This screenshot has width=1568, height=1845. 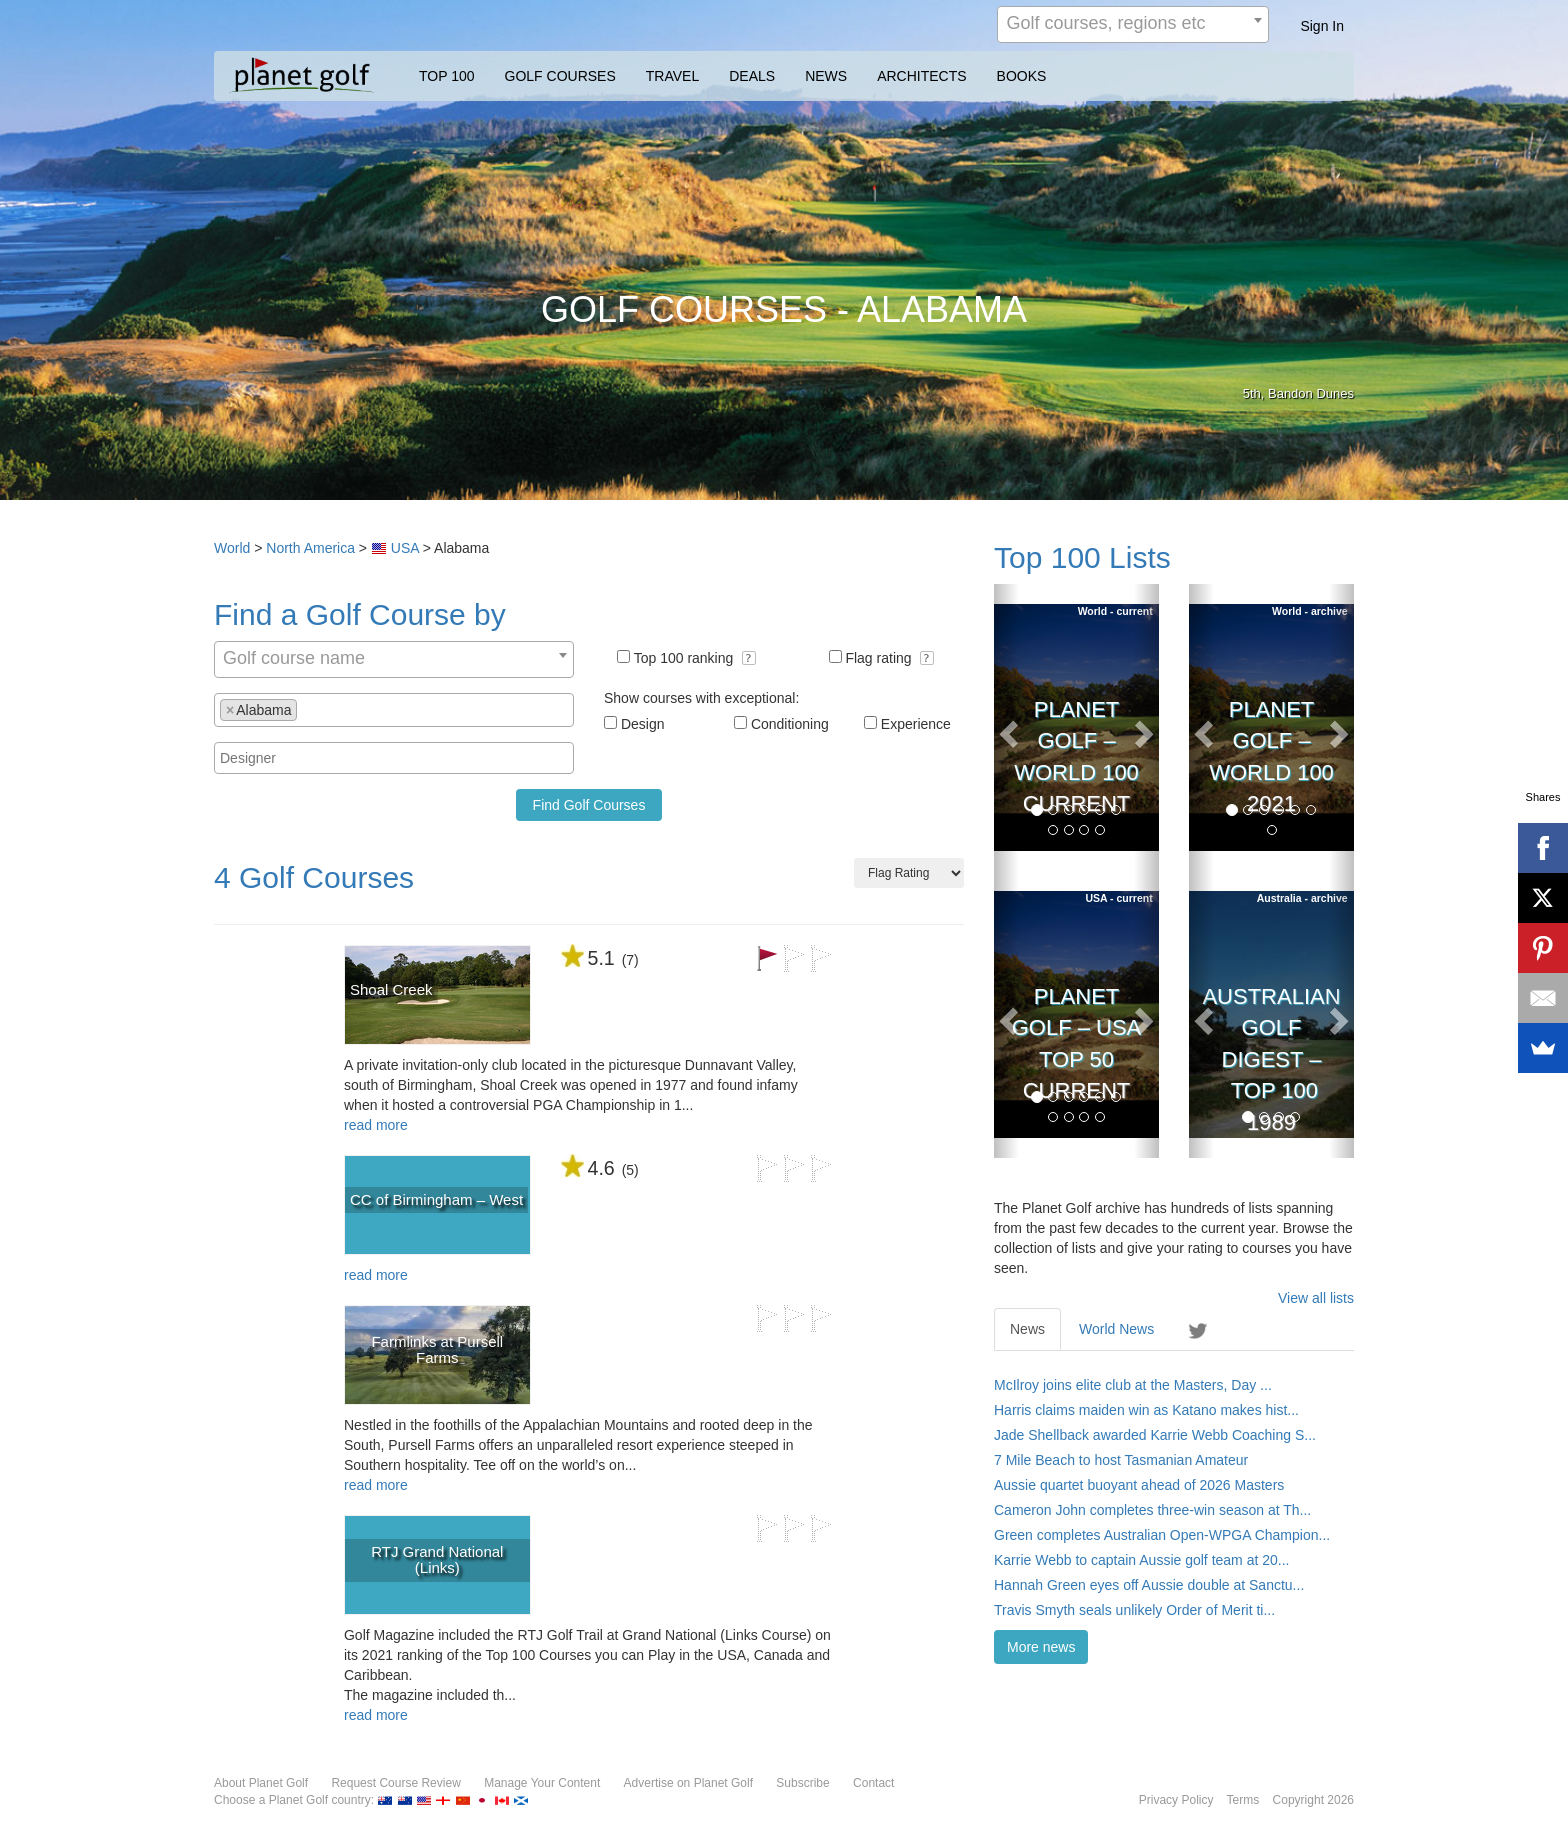 What do you see at coordinates (1176, 1800) in the screenshot?
I see `Privacy Policy` at bounding box center [1176, 1800].